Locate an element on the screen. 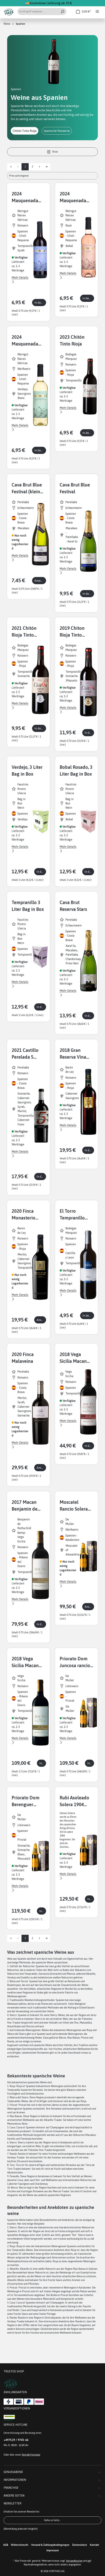 The height and width of the screenshot is (2576, 105). Widerrufsrecht is located at coordinates (19, 2544).